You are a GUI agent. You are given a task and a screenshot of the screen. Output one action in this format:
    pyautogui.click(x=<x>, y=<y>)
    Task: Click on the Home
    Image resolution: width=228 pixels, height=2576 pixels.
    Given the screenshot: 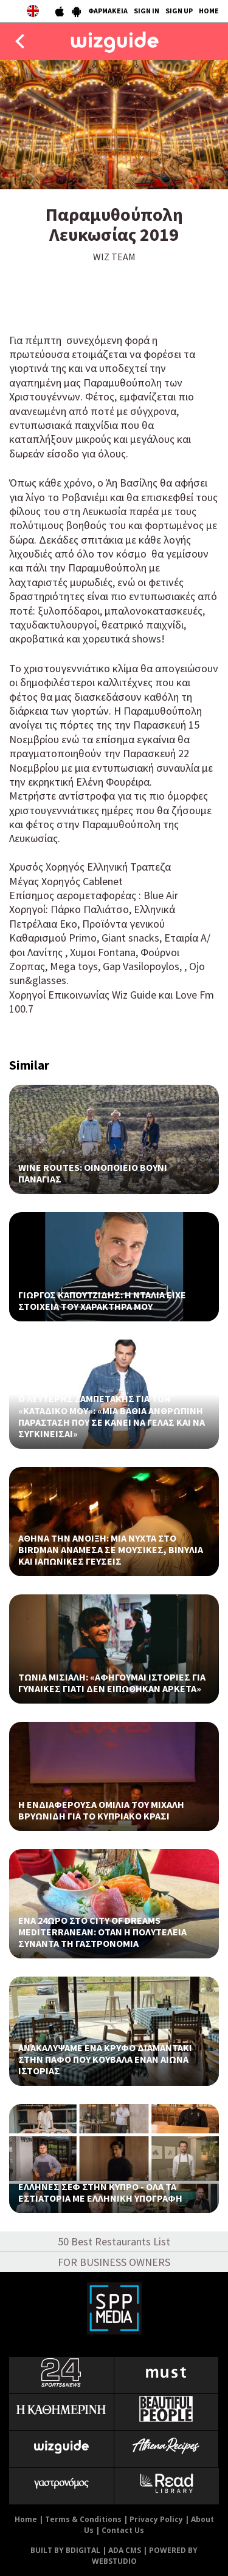 What is the action you would take?
    pyautogui.click(x=26, y=2519)
    